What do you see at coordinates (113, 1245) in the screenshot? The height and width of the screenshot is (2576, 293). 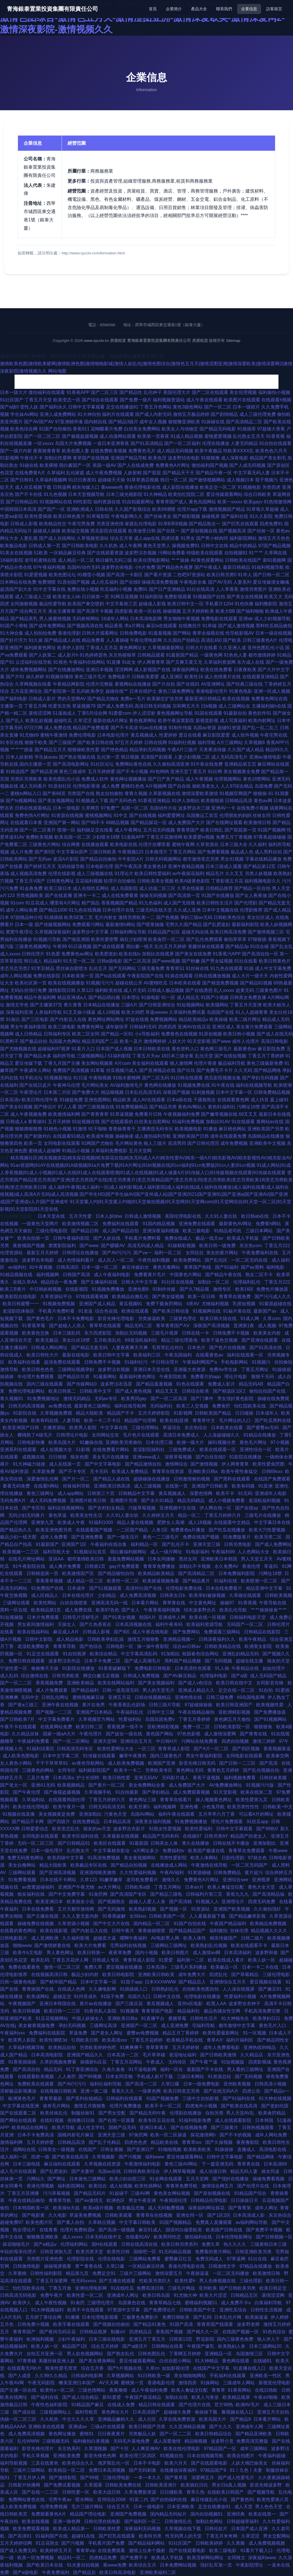 I see `国产暧暧AV` at bounding box center [113, 1245].